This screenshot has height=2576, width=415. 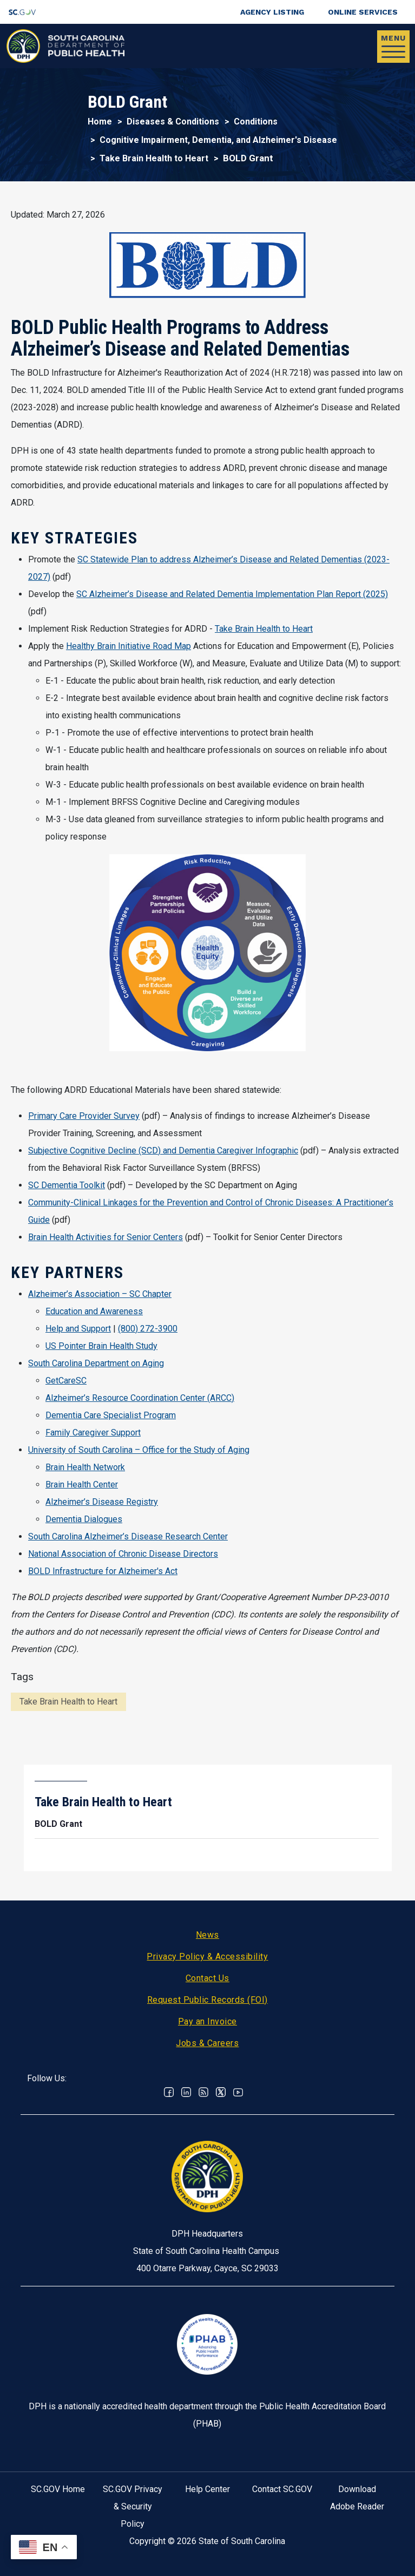 What do you see at coordinates (78, 1328) in the screenshot?
I see `Help and Support` at bounding box center [78, 1328].